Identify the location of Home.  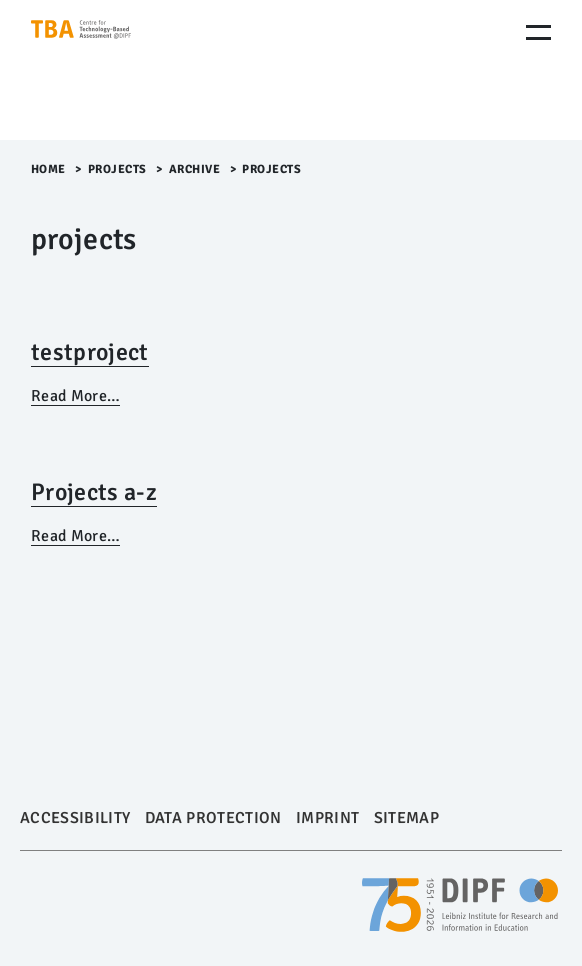
(48, 169).